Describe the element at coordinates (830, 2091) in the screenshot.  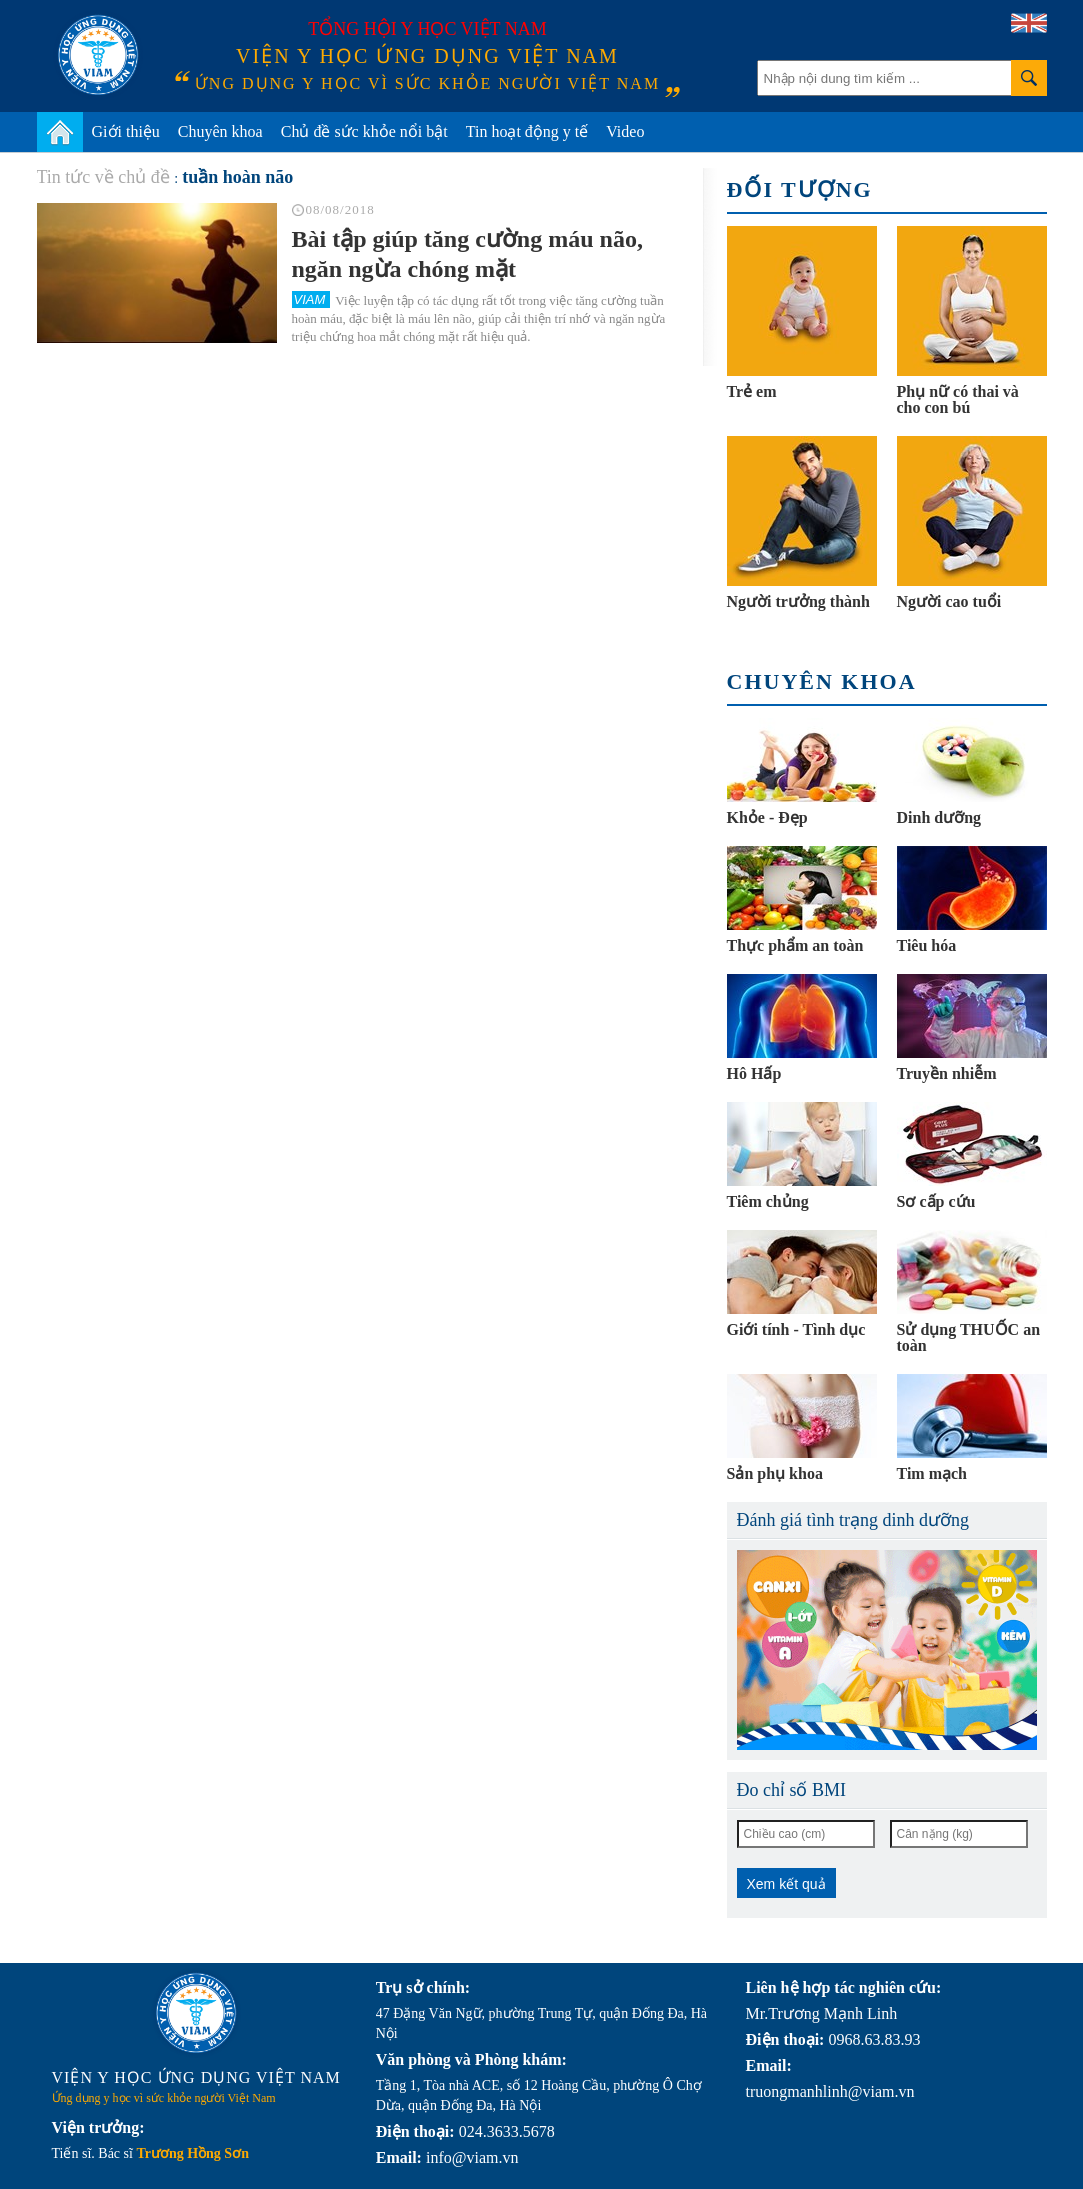
I see `truongmanhlinh@viam.vn` at that location.